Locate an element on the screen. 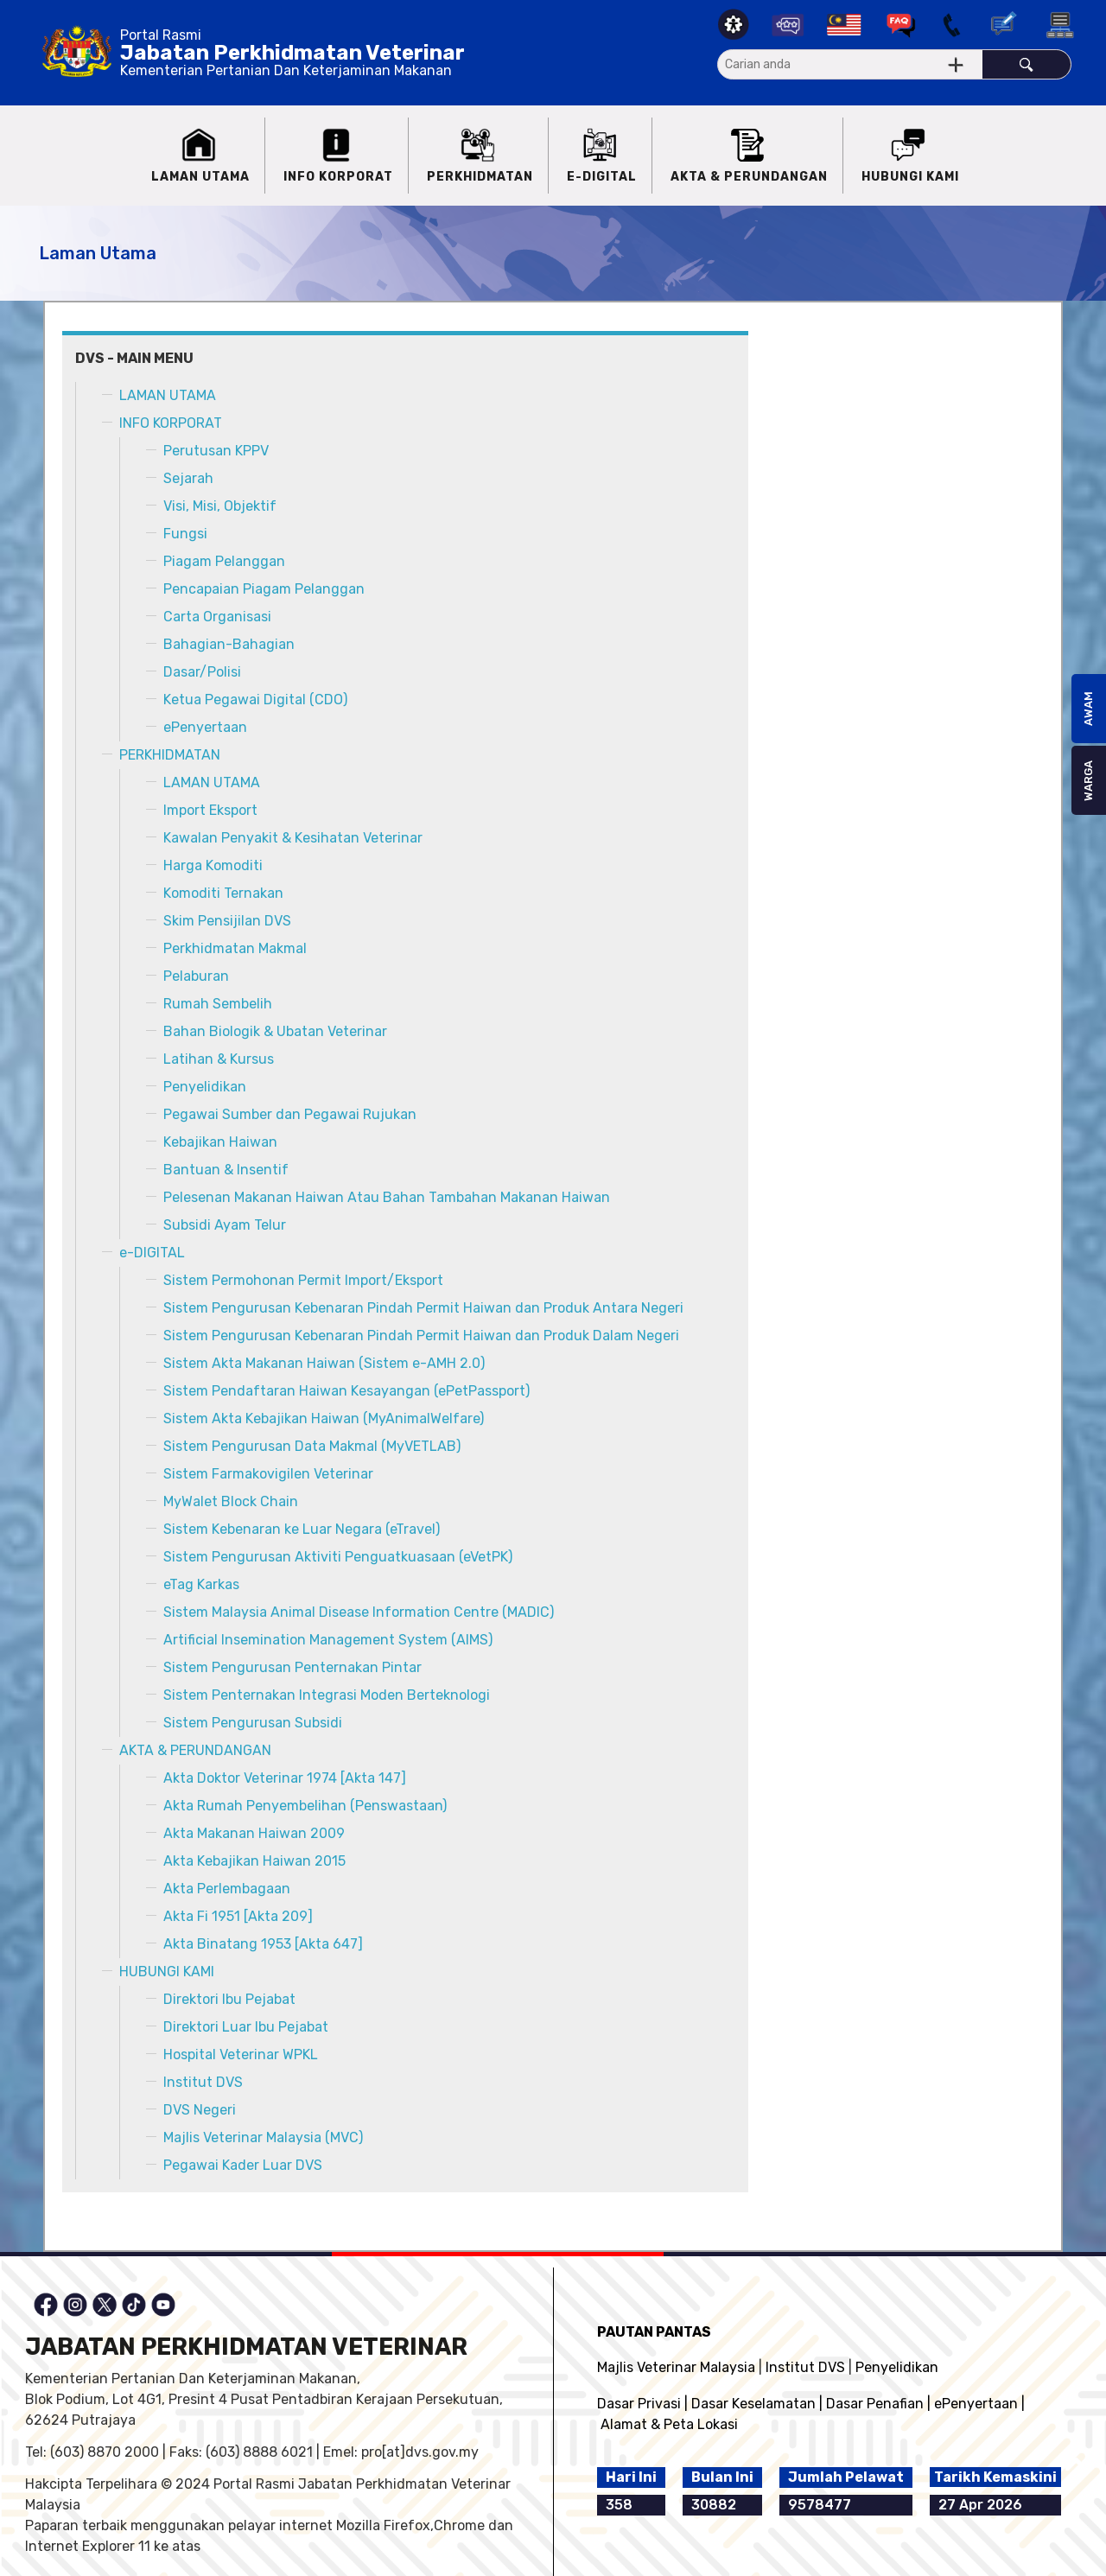  Latihan & Kursus is located at coordinates (218, 1059).